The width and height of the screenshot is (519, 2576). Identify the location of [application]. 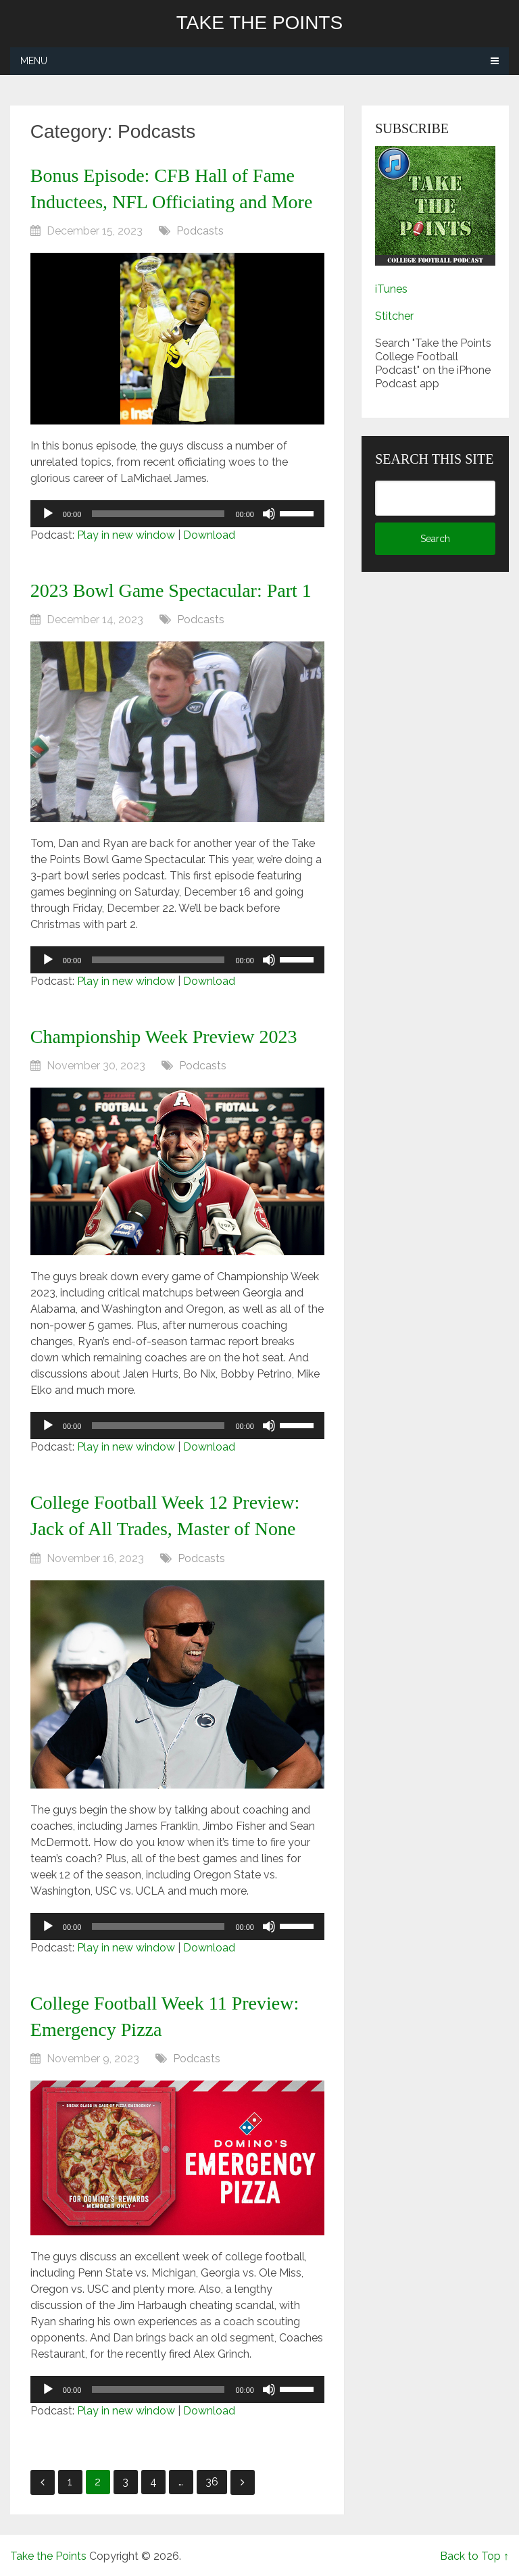
(177, 513).